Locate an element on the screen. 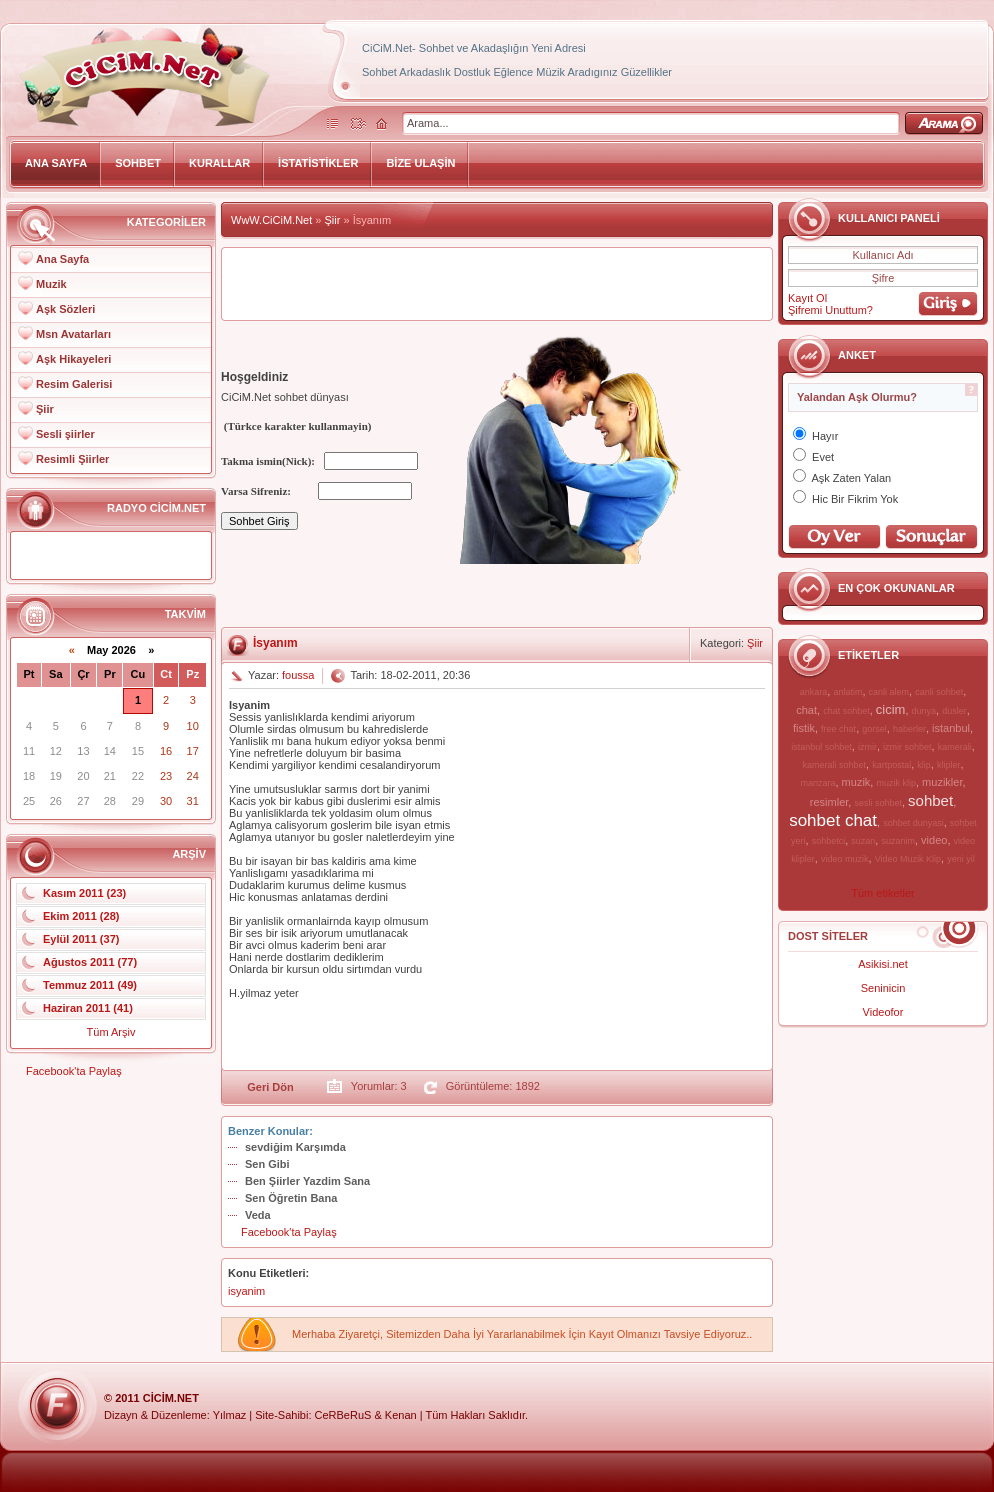 Image resolution: width=994 pixels, height=1492 pixels. foussa is located at coordinates (298, 675).